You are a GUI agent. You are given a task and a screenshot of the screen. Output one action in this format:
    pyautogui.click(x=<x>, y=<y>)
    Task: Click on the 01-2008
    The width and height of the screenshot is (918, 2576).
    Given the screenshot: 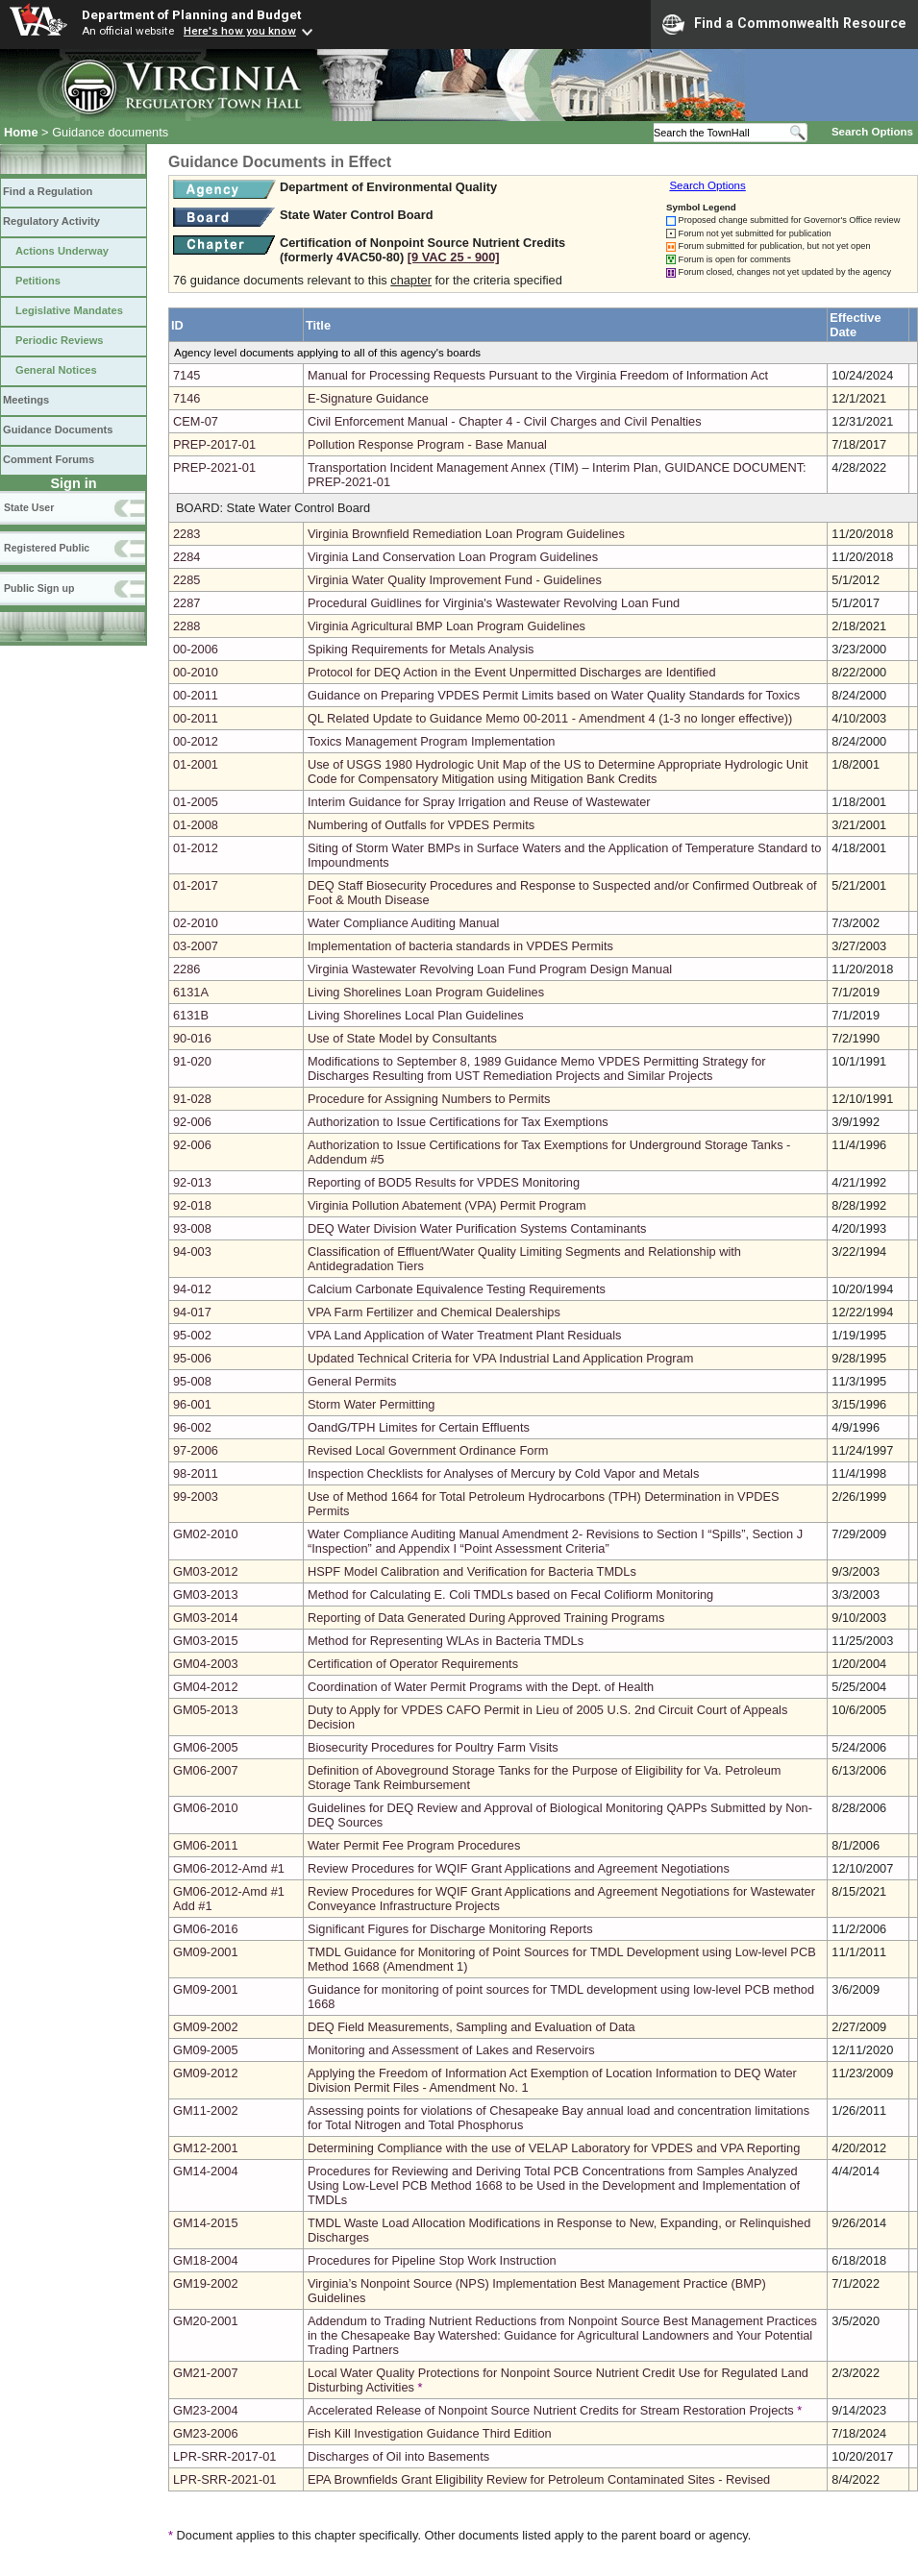 What is the action you would take?
    pyautogui.click(x=195, y=825)
    